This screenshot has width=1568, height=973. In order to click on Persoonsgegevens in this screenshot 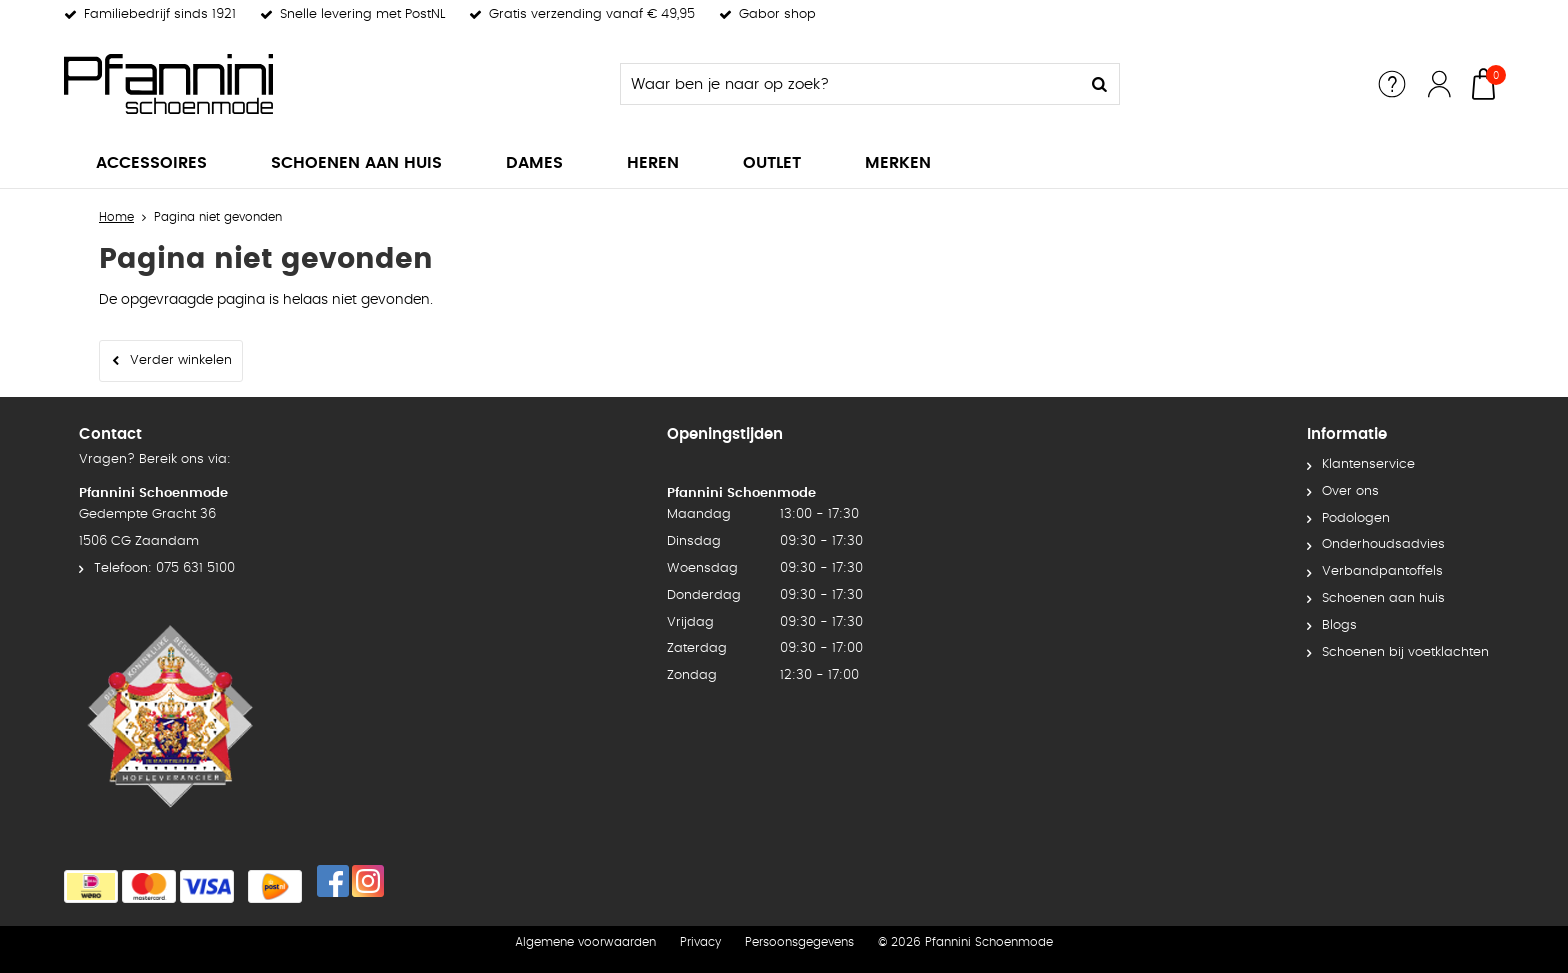, I will do `click(799, 942)`.